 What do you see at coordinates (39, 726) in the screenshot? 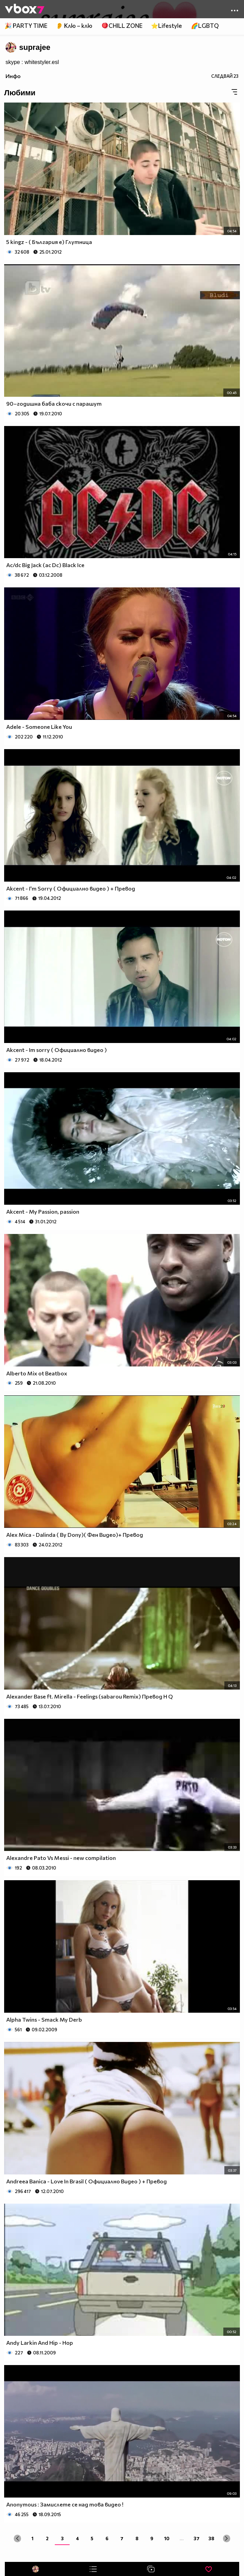
I see `Adele - Someone Like You` at bounding box center [39, 726].